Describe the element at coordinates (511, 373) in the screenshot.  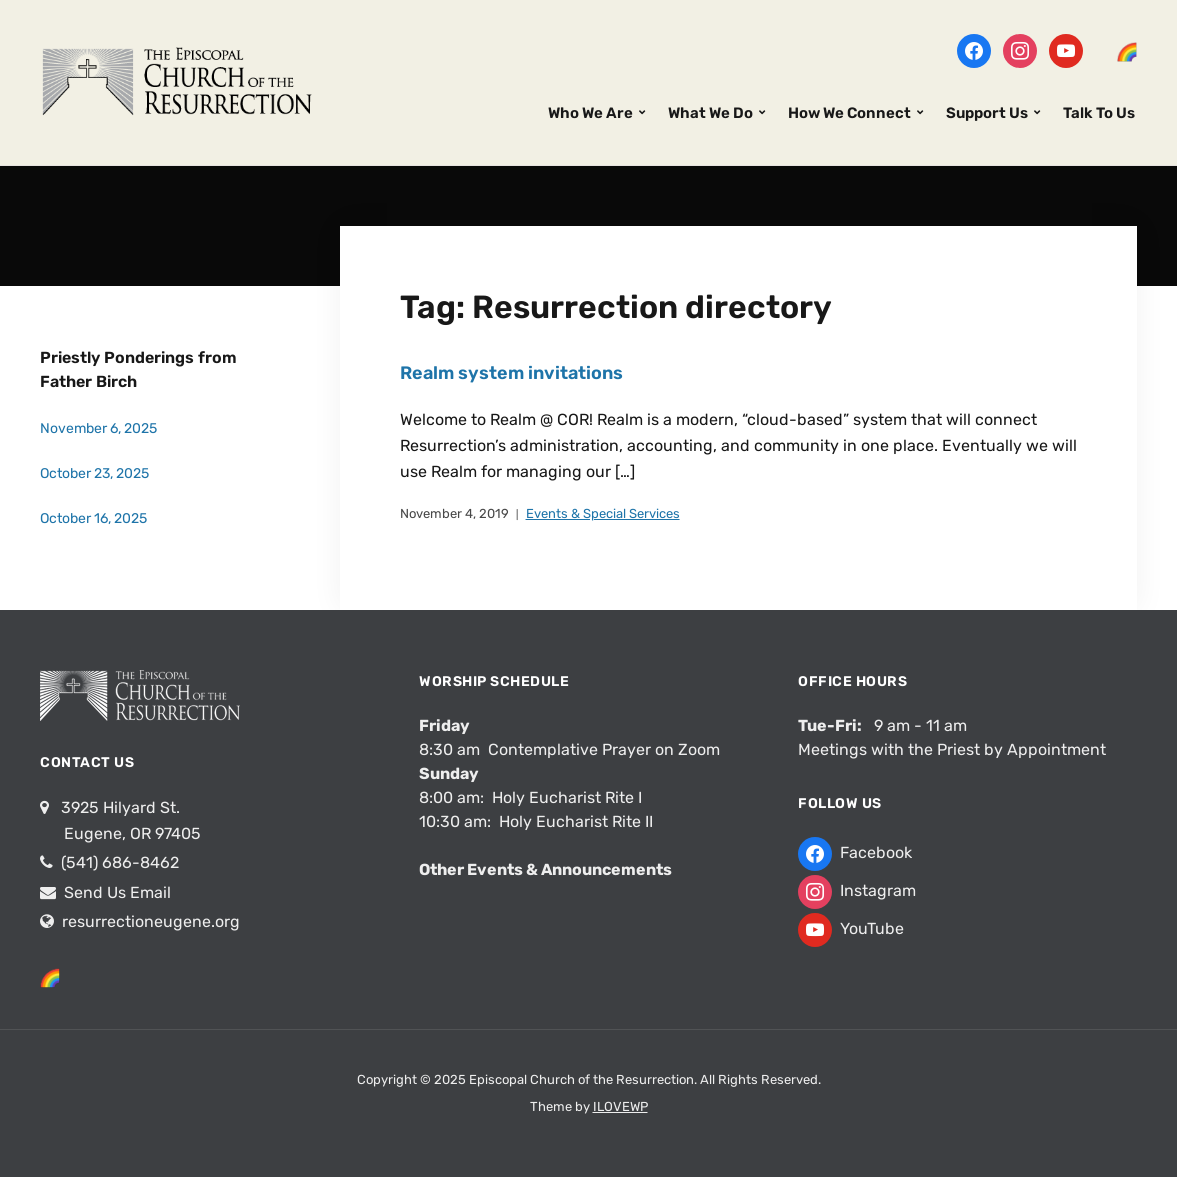
I see `Realm system invitations` at that location.